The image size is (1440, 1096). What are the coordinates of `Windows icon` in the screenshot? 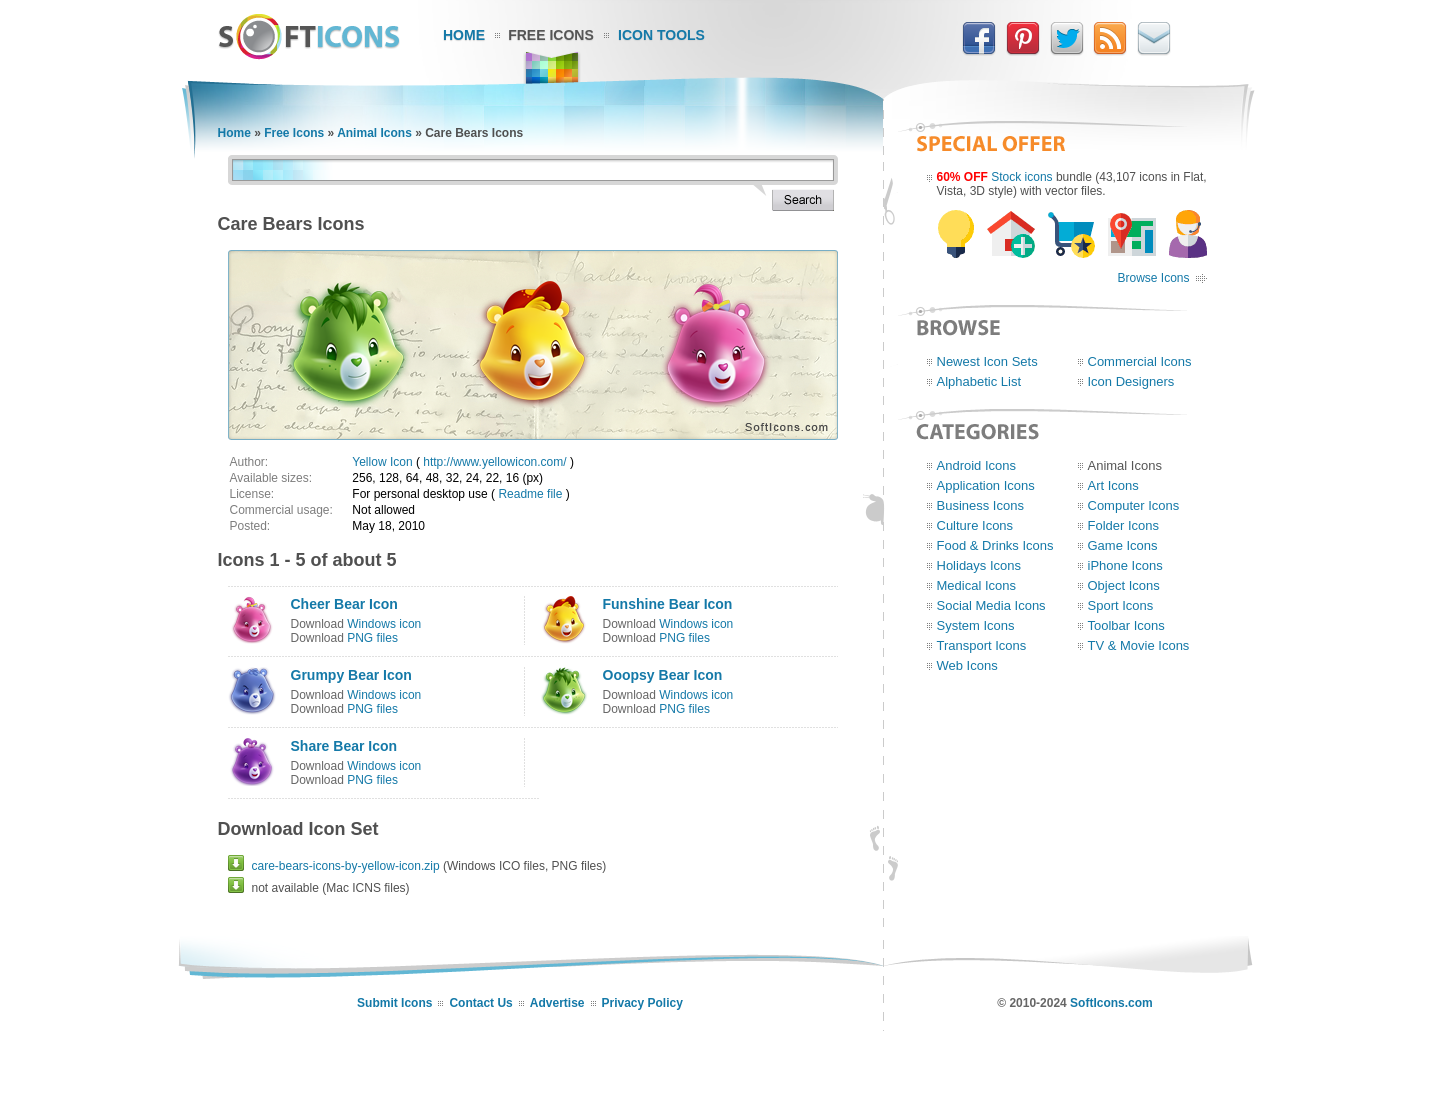 It's located at (384, 624).